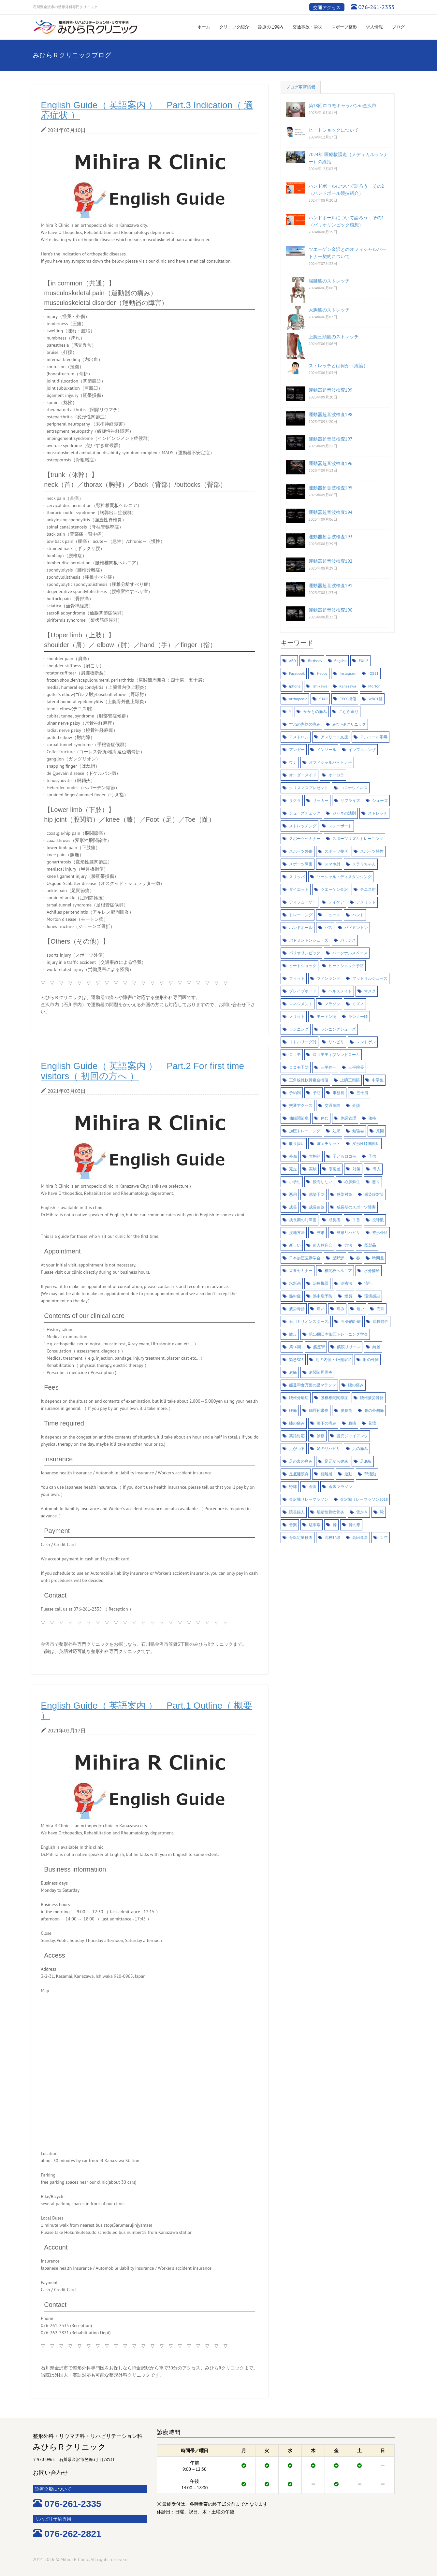 This screenshot has height=2576, width=437. Describe the element at coordinates (348, 1118) in the screenshot. I see `体調管理` at that location.